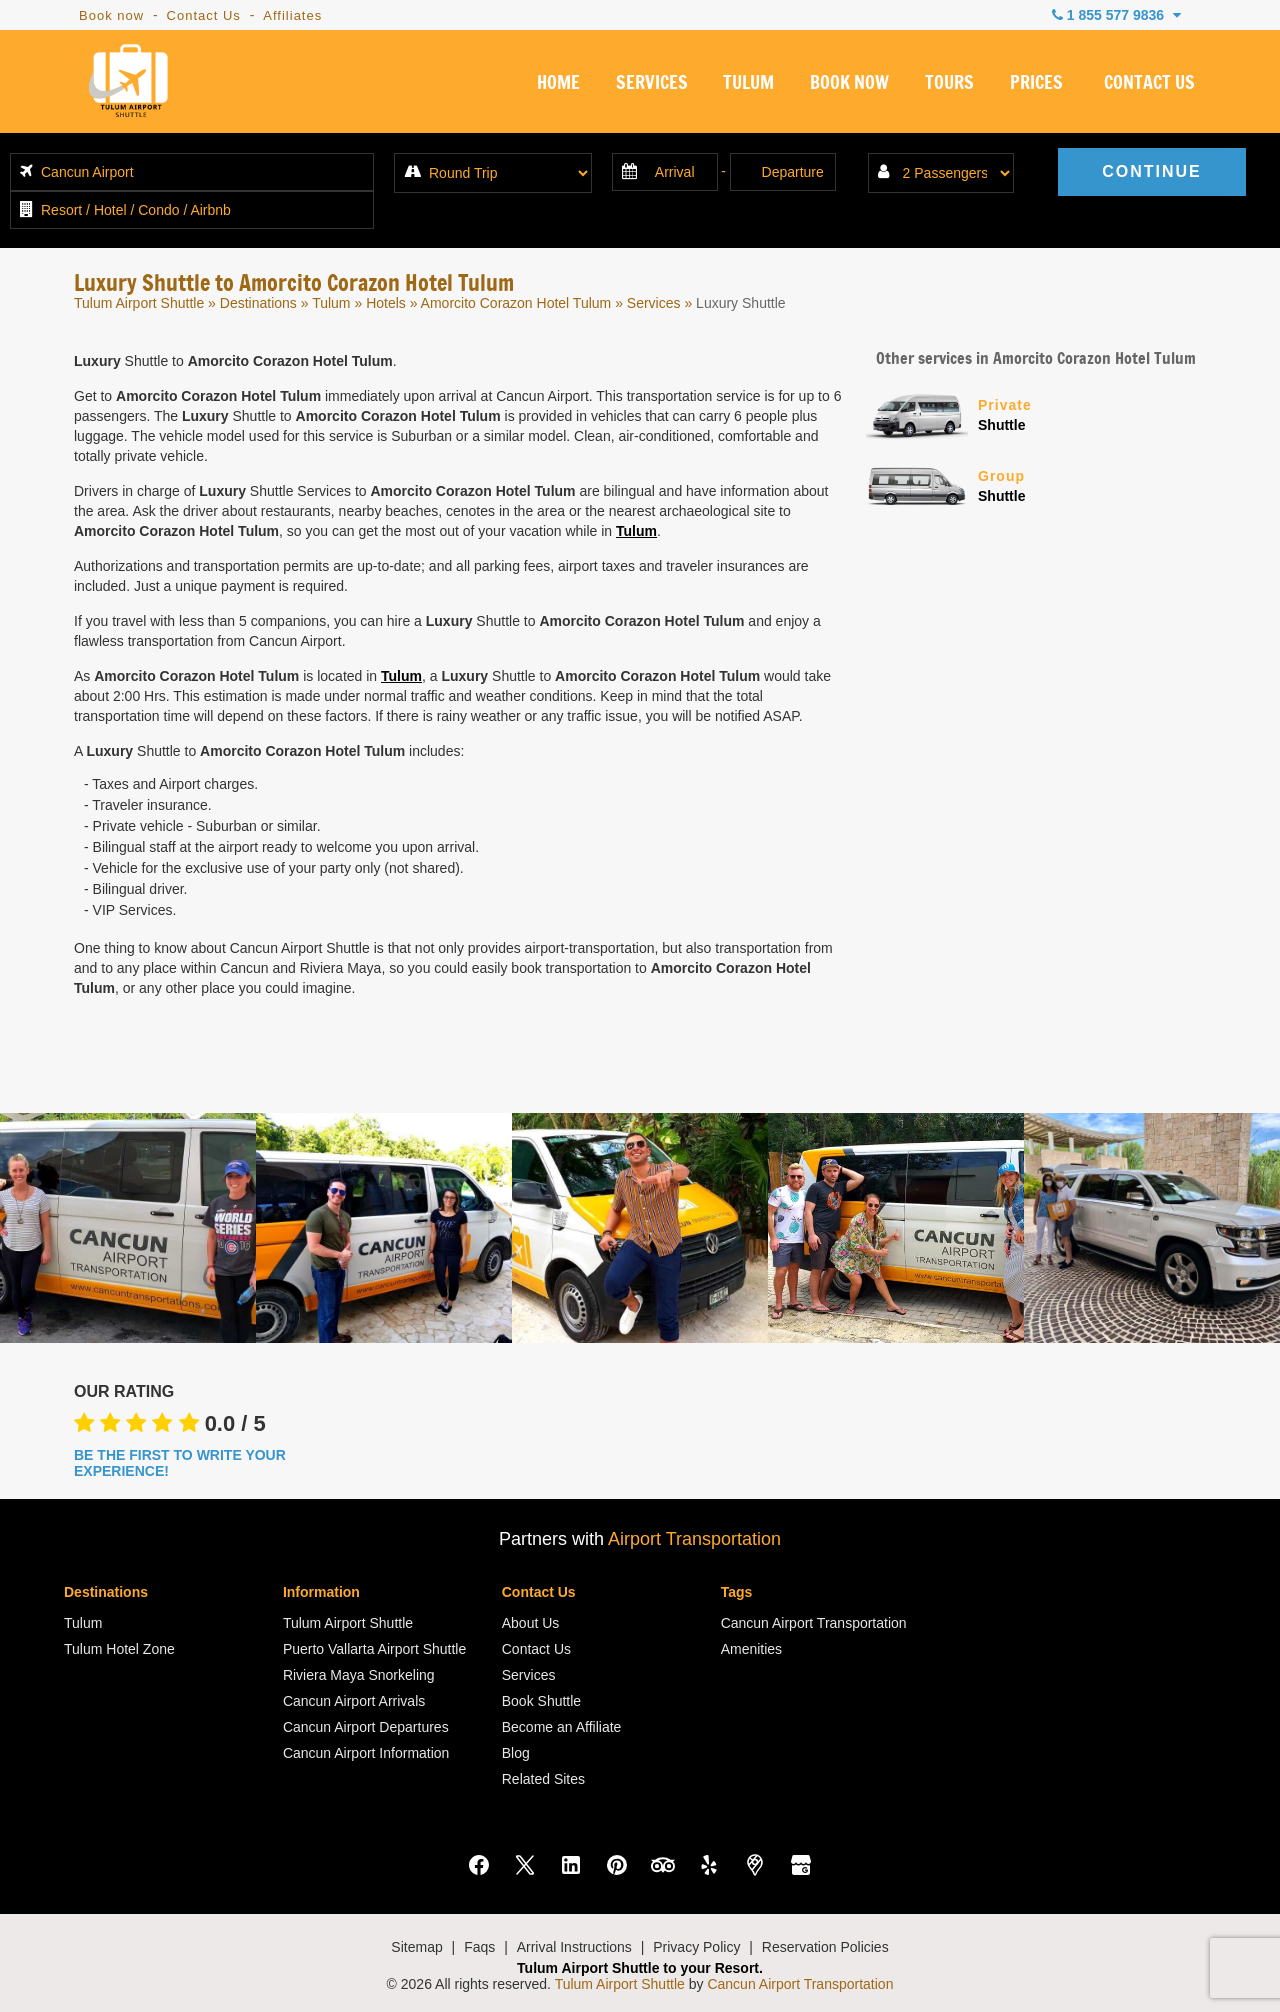 This screenshot has height=2012, width=1280. Describe the element at coordinates (139, 303) in the screenshot. I see `Tulum Airport Shuttle` at that location.